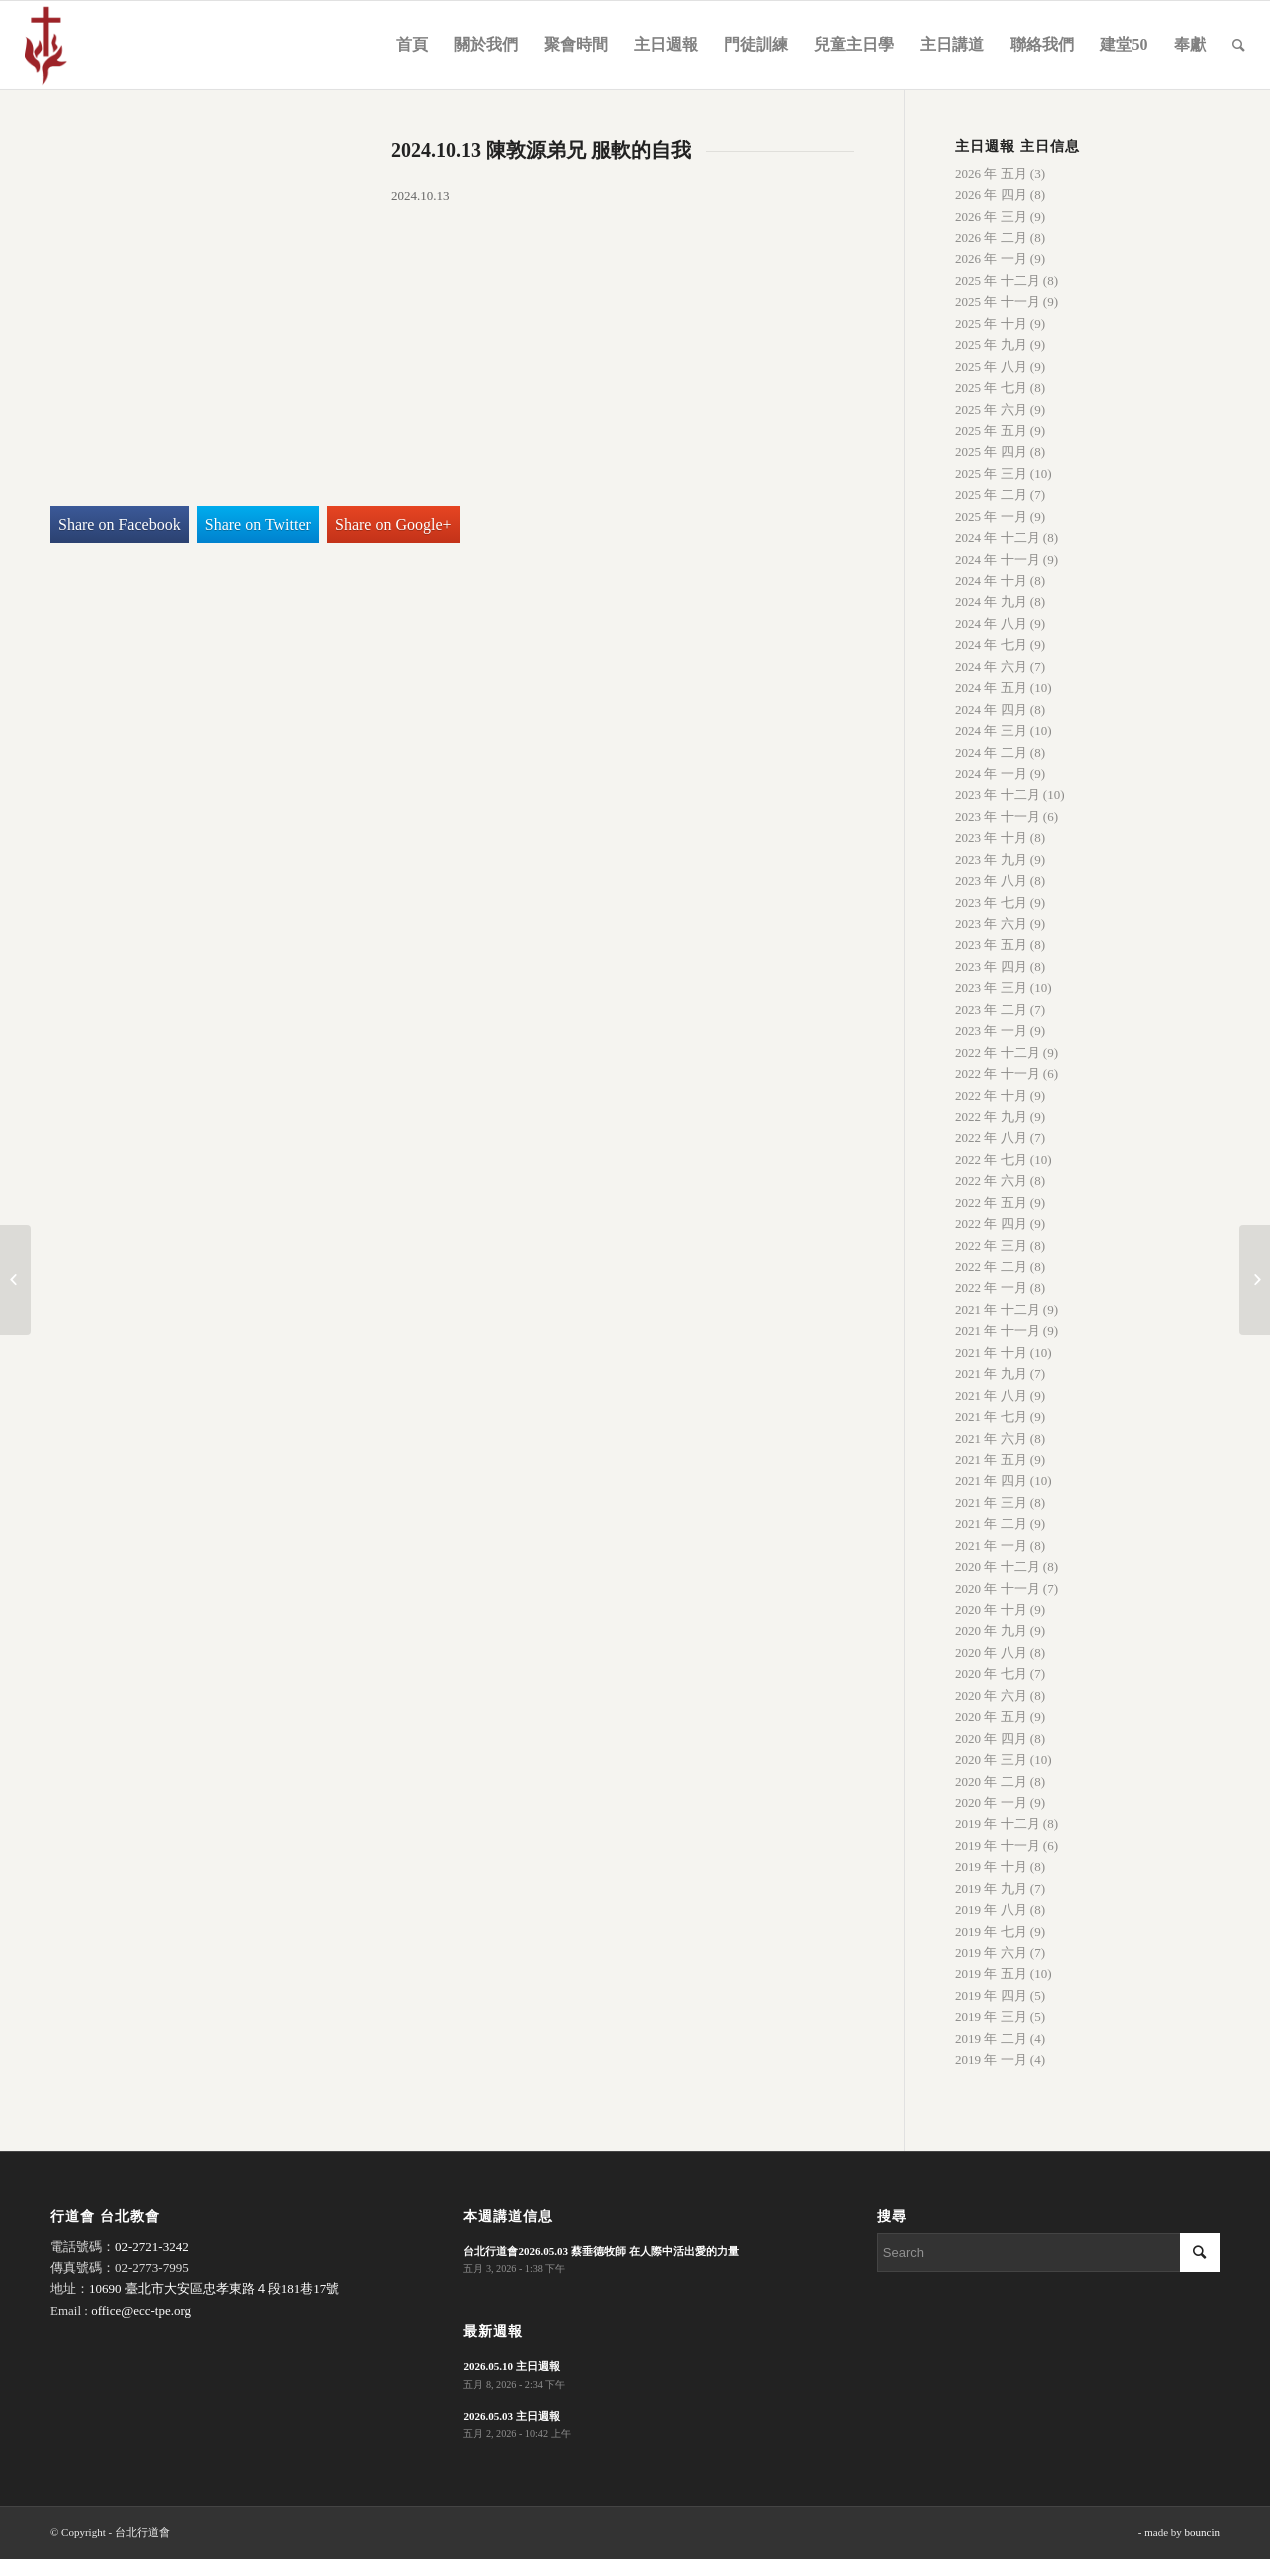 This screenshot has height=2559, width=1270. What do you see at coordinates (997, 1073) in the screenshot?
I see `2022 年 十一月` at bounding box center [997, 1073].